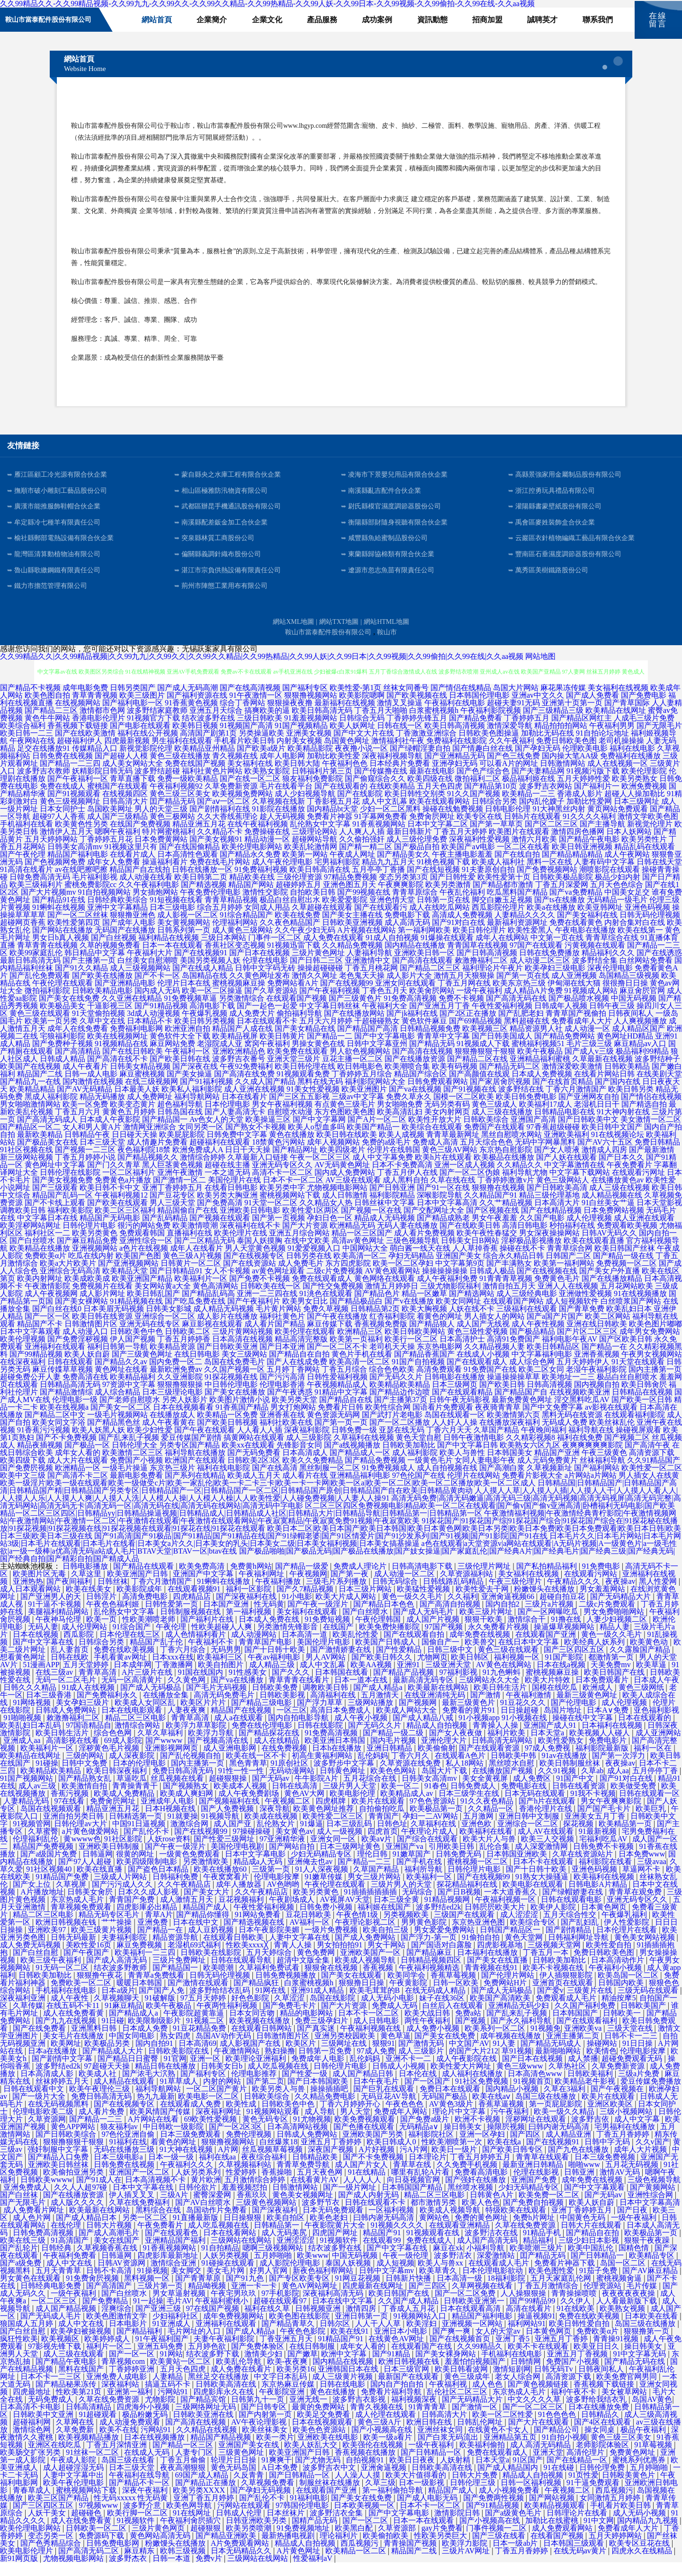 The height and width of the screenshot is (2576, 682). I want to click on 欧美AA视频, so click(372, 1678).